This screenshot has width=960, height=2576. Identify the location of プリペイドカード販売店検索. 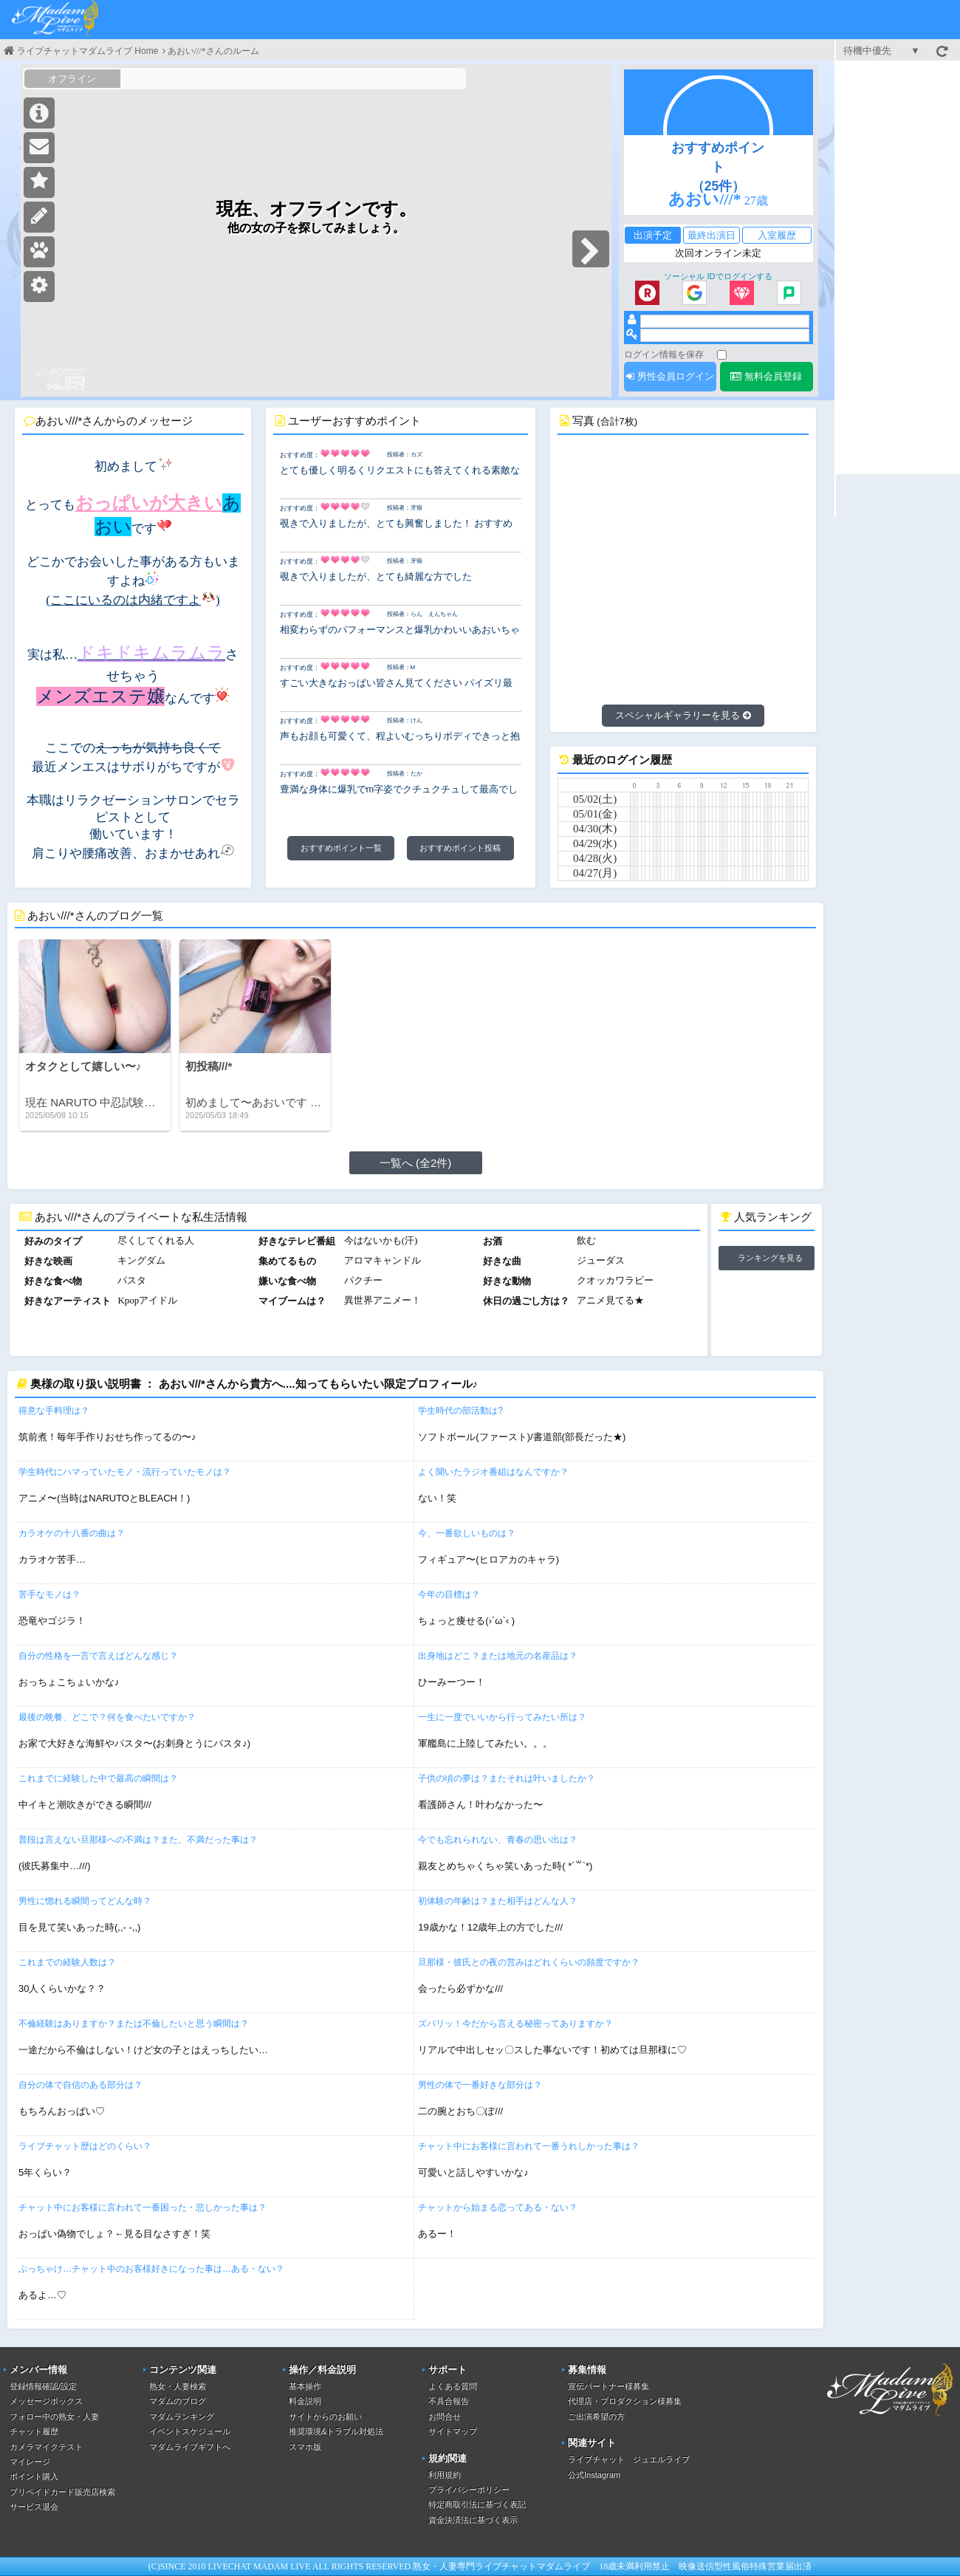
(62, 2491).